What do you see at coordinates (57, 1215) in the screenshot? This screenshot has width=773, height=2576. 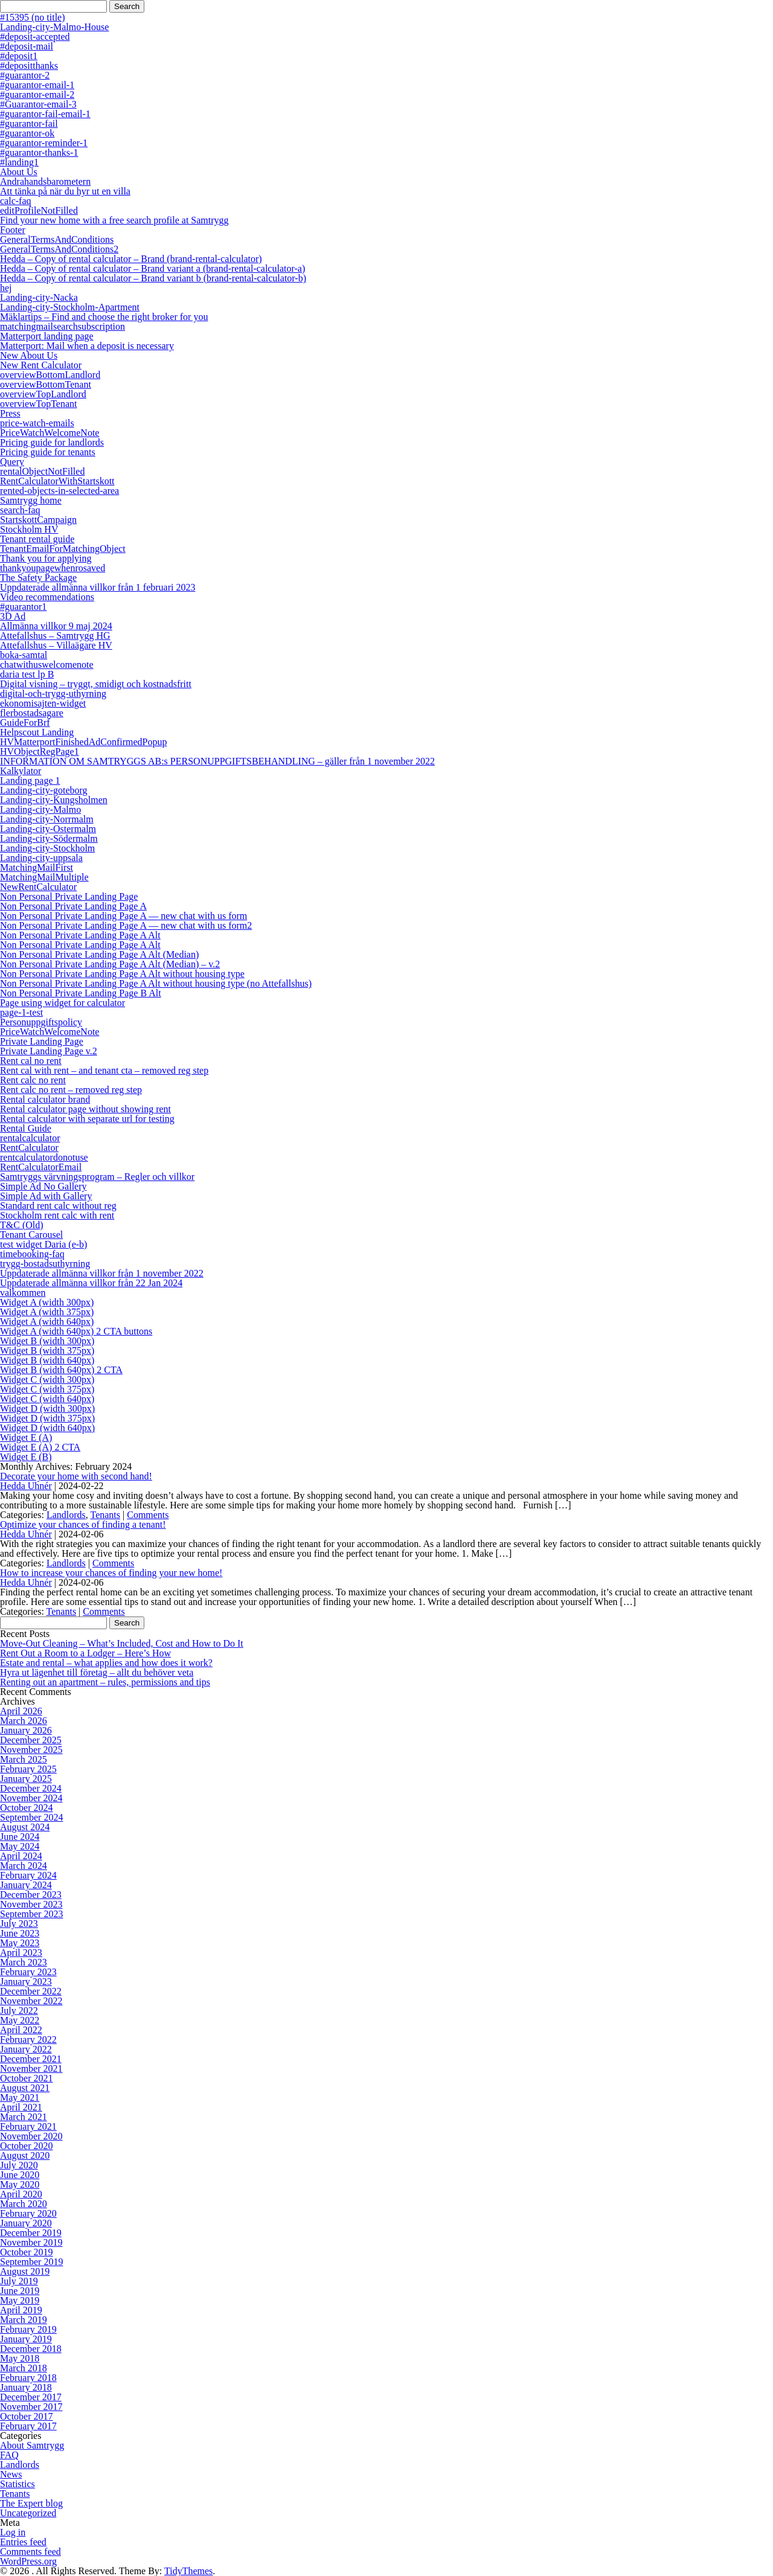 I see `Stockholm rent calc with rent` at bounding box center [57, 1215].